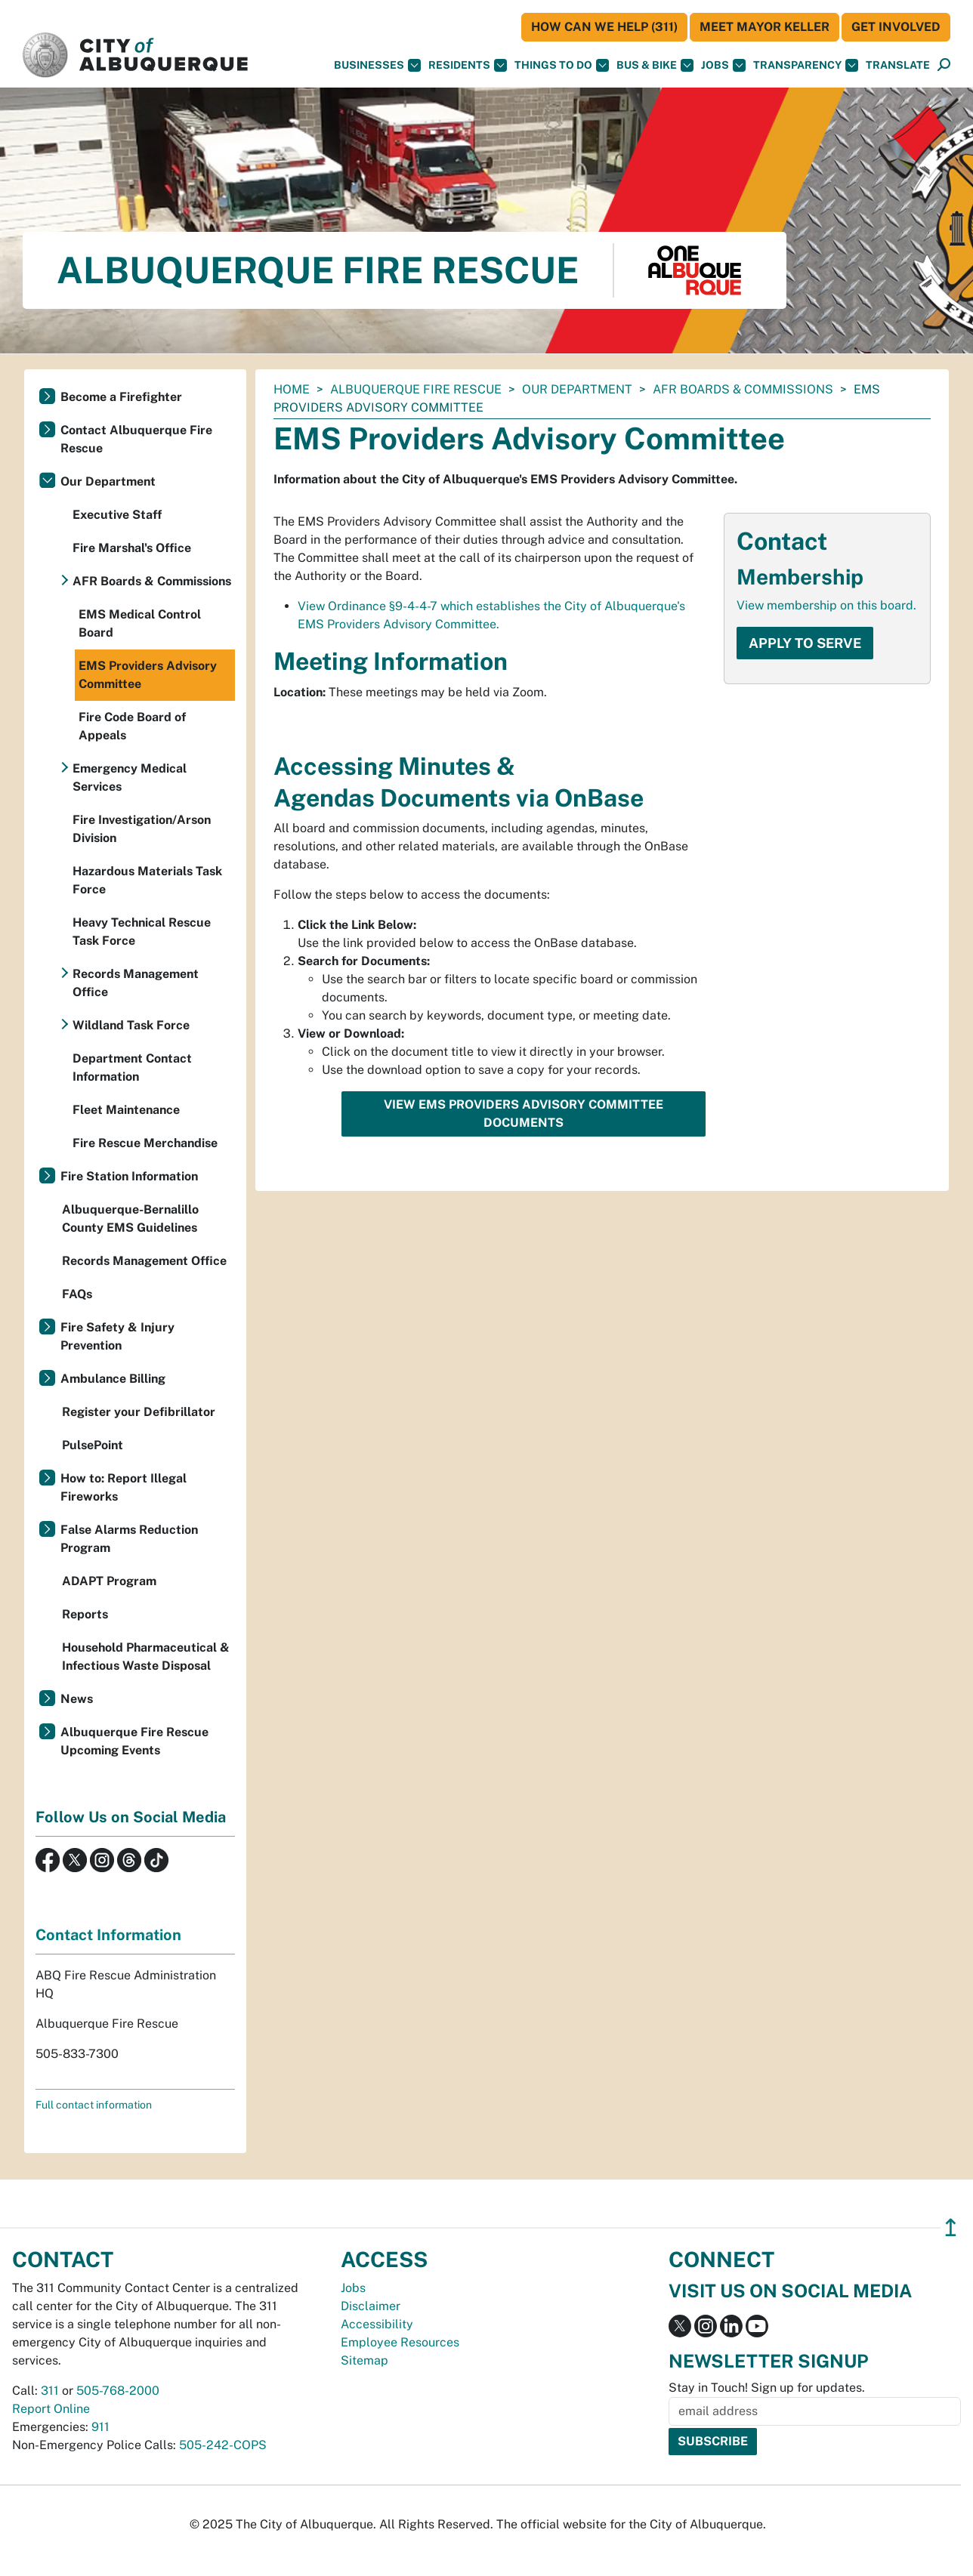  I want to click on Things To Do, so click(561, 65).